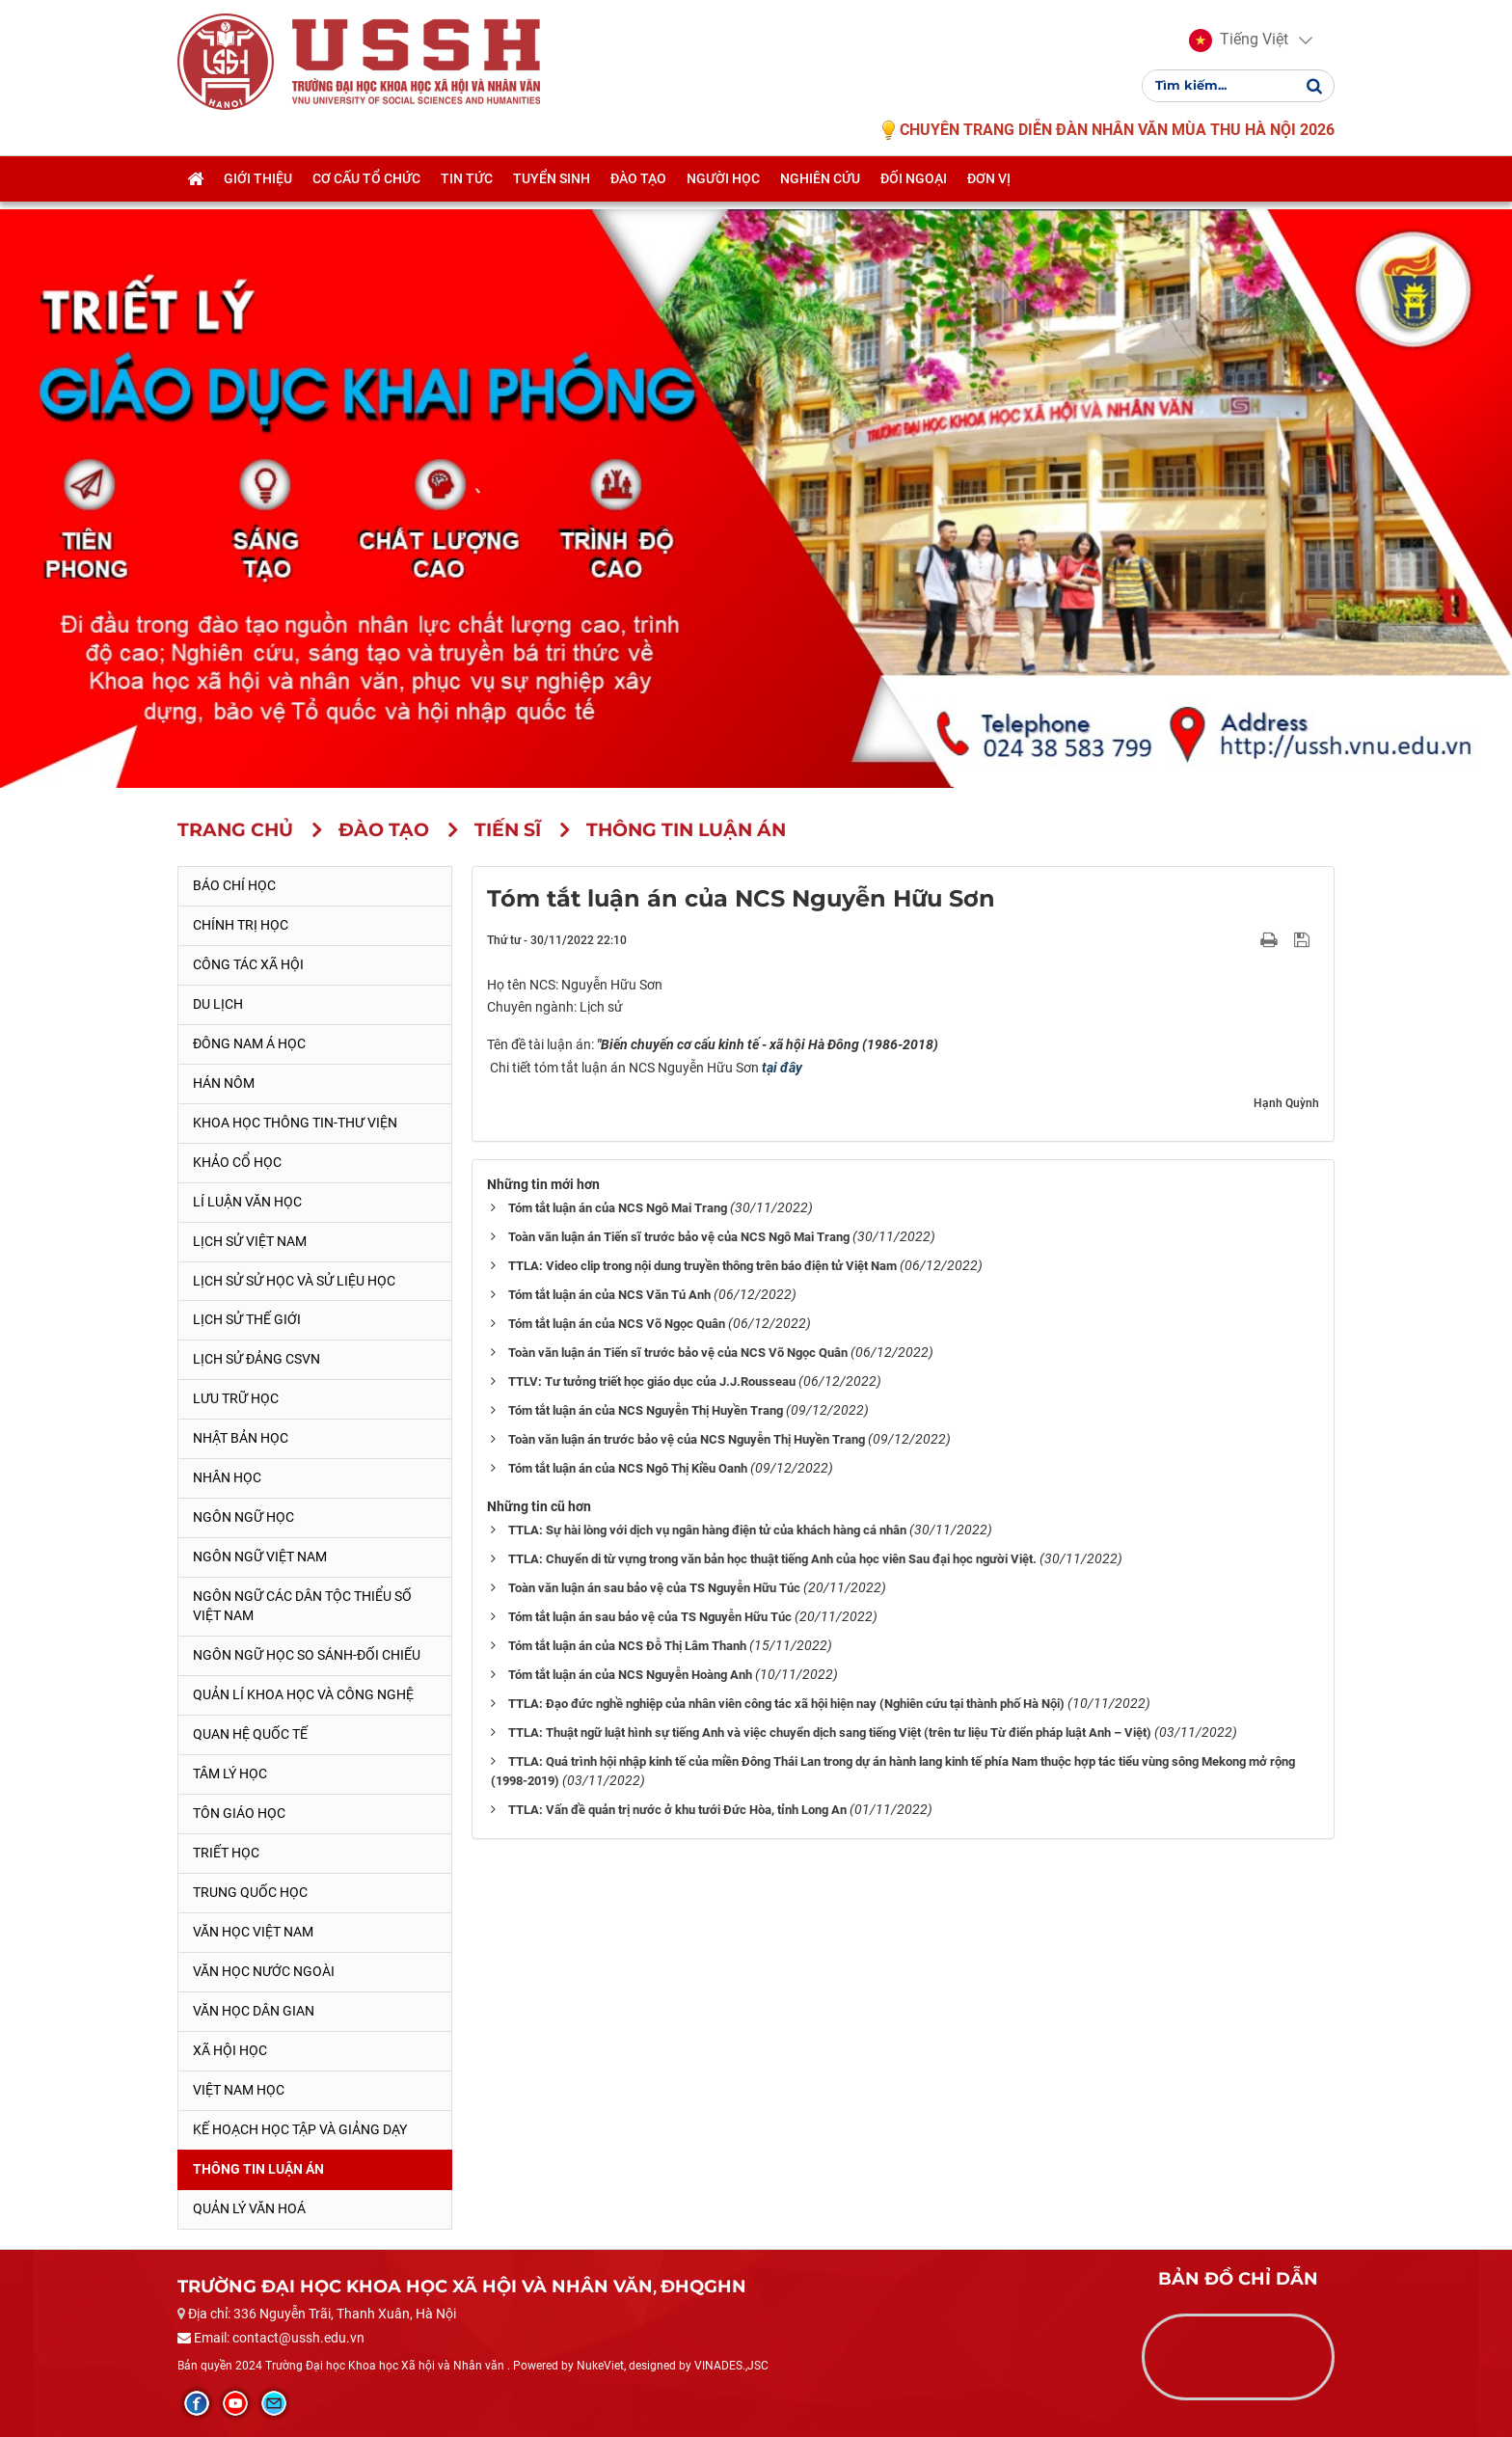  I want to click on Thông tin Luận án, so click(258, 2169).